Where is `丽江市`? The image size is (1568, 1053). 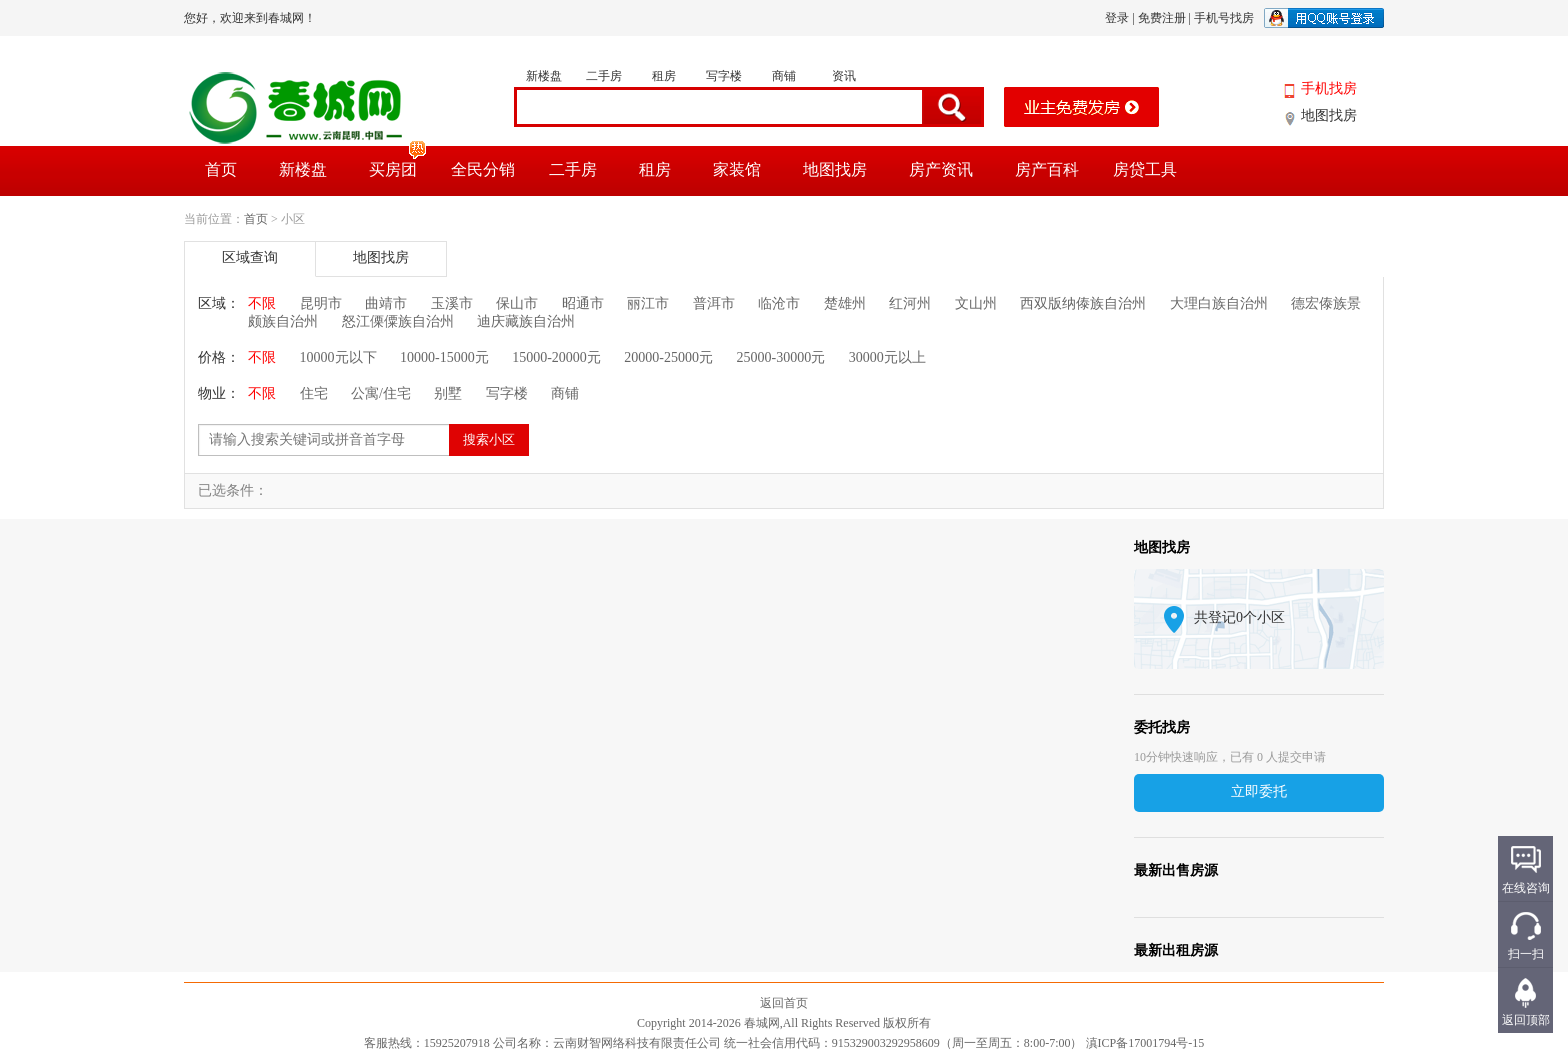 丽江市 is located at coordinates (648, 303).